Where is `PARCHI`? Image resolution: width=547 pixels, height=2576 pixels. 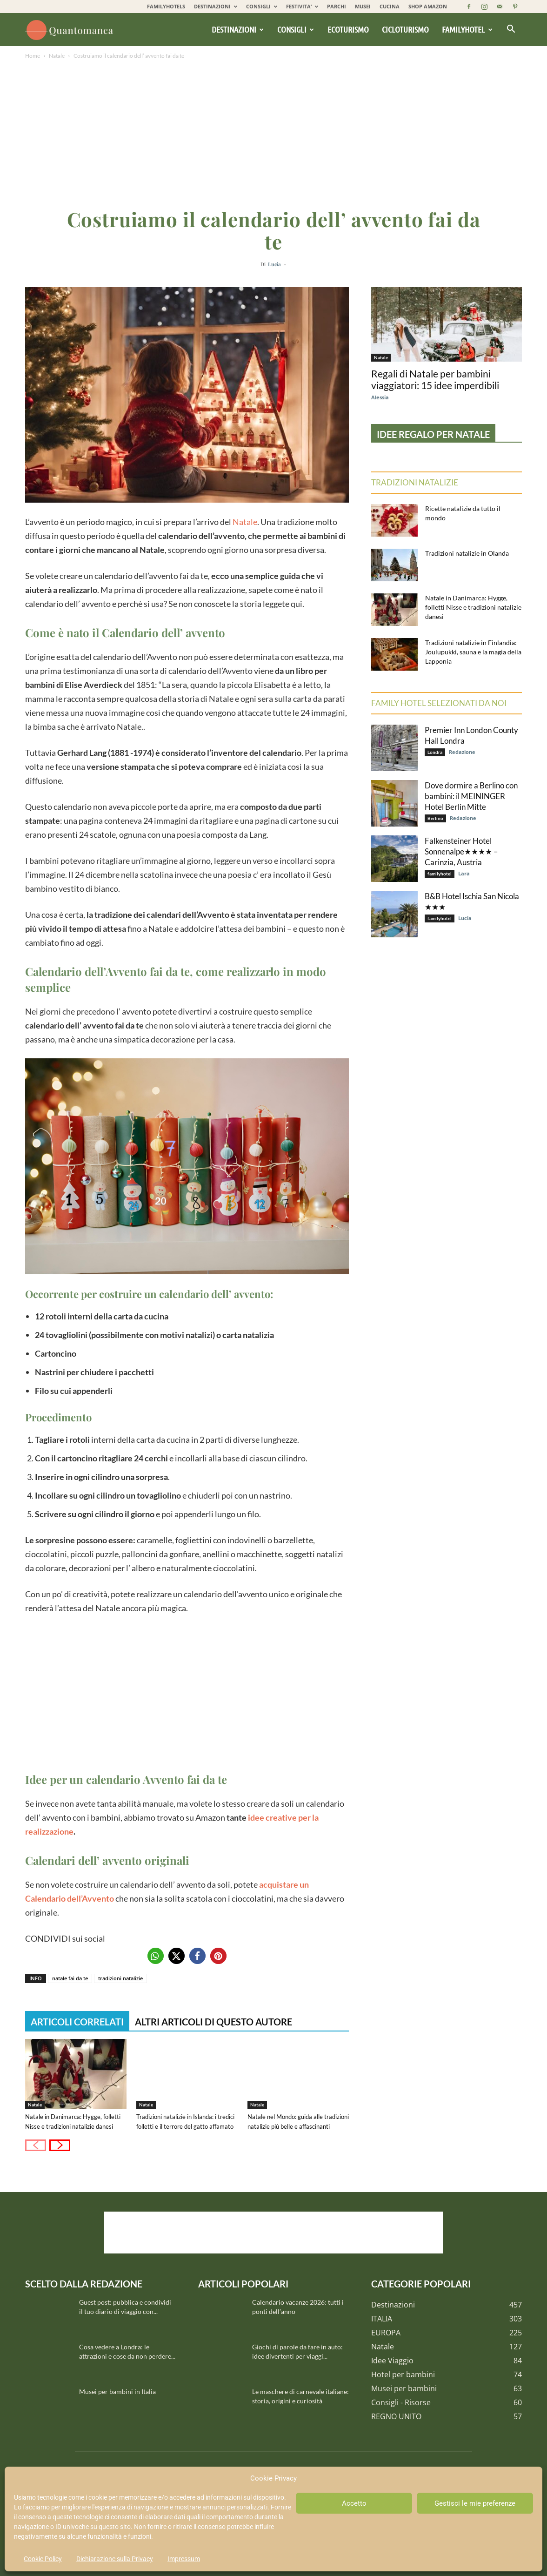 PARCHI is located at coordinates (336, 6).